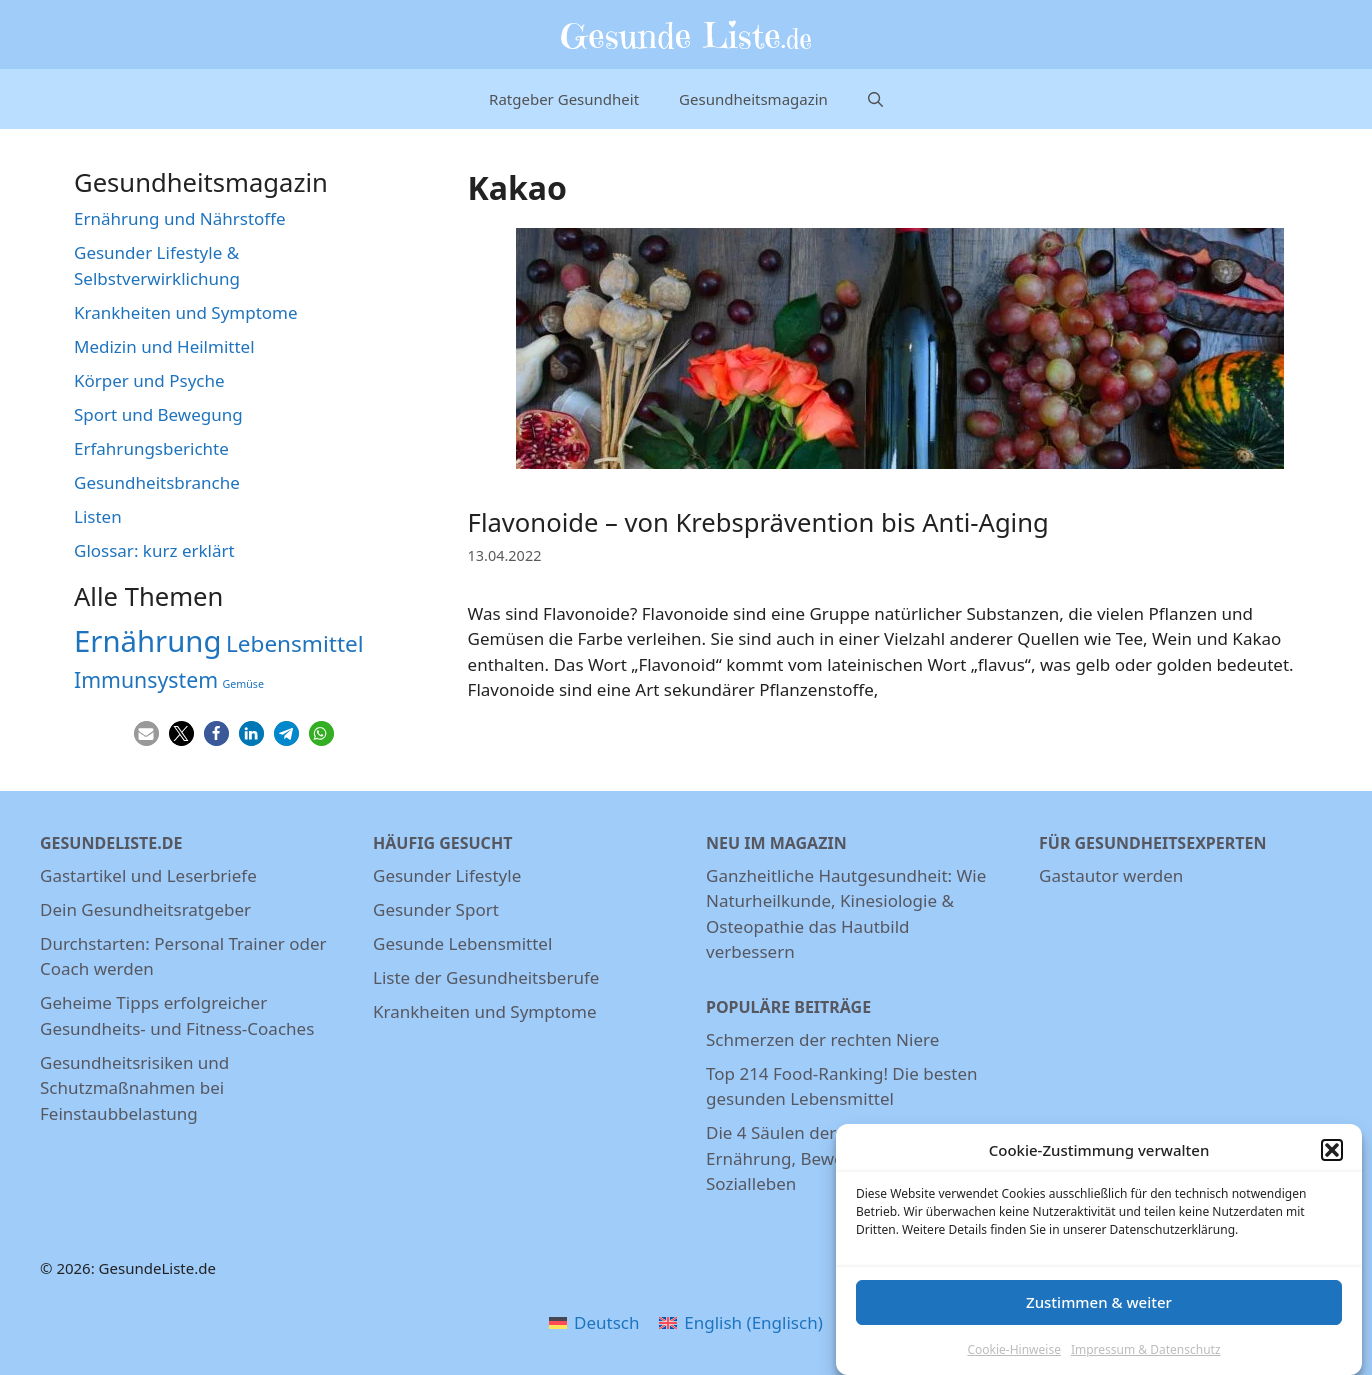 This screenshot has height=1375, width=1372. What do you see at coordinates (1099, 1309) in the screenshot?
I see `Zustimmen & weiter` at bounding box center [1099, 1309].